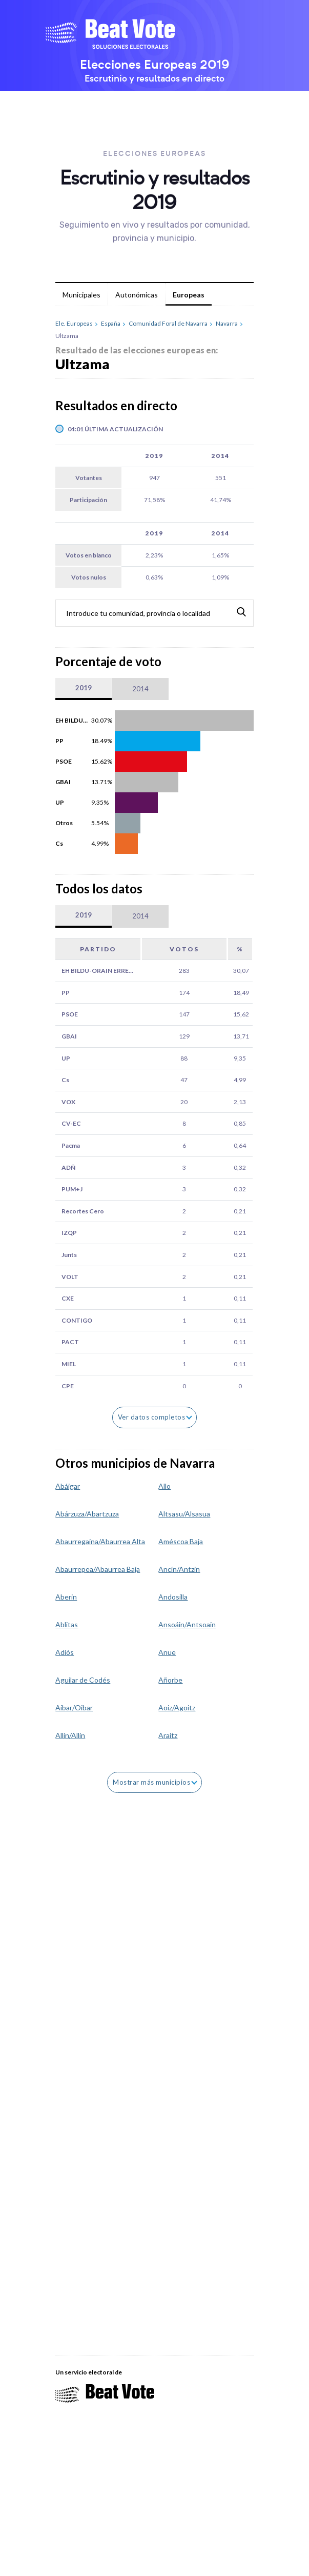 The image size is (309, 2576). What do you see at coordinates (164, 1486) in the screenshot?
I see `Allo` at bounding box center [164, 1486].